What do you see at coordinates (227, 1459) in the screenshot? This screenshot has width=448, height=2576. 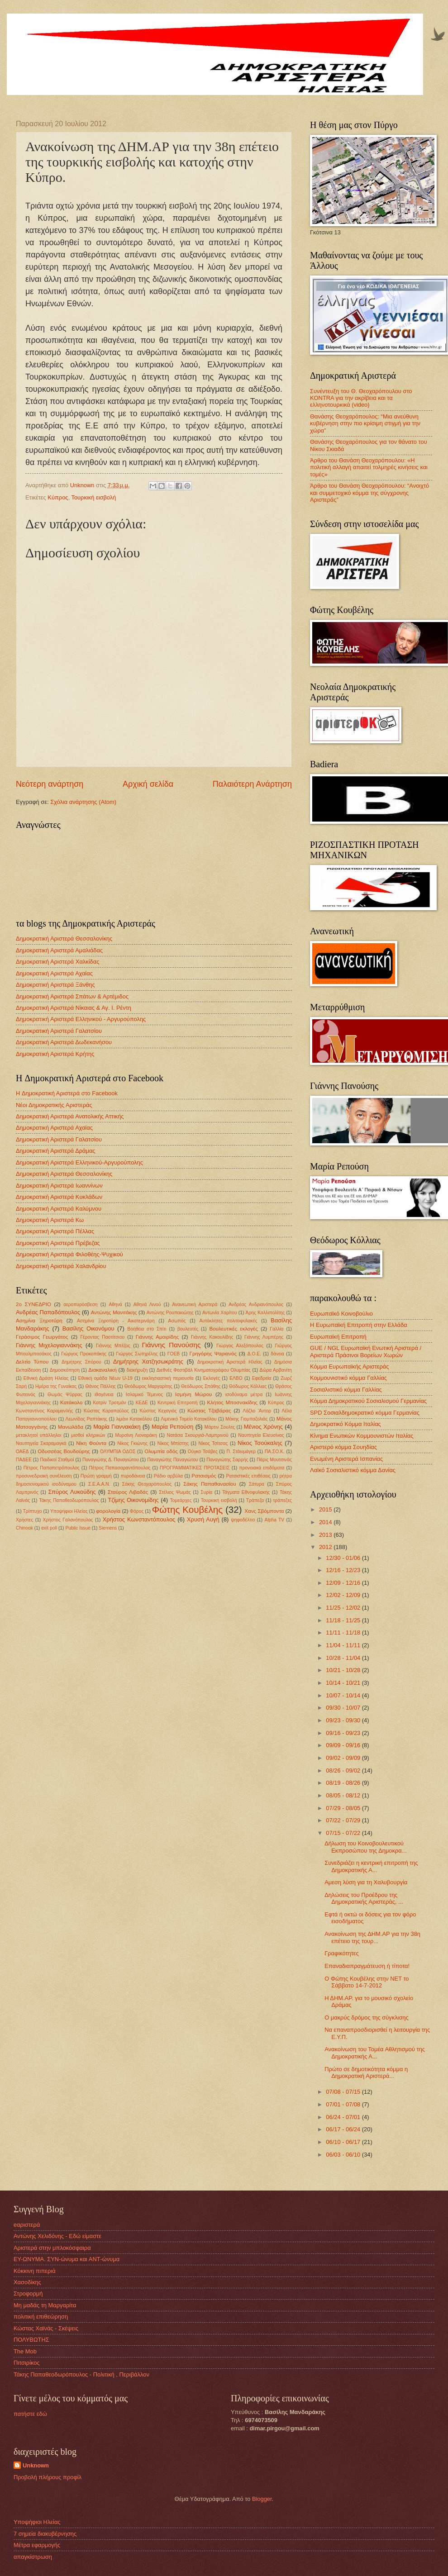 I see `Παναγιώτης Σαρρής` at bounding box center [227, 1459].